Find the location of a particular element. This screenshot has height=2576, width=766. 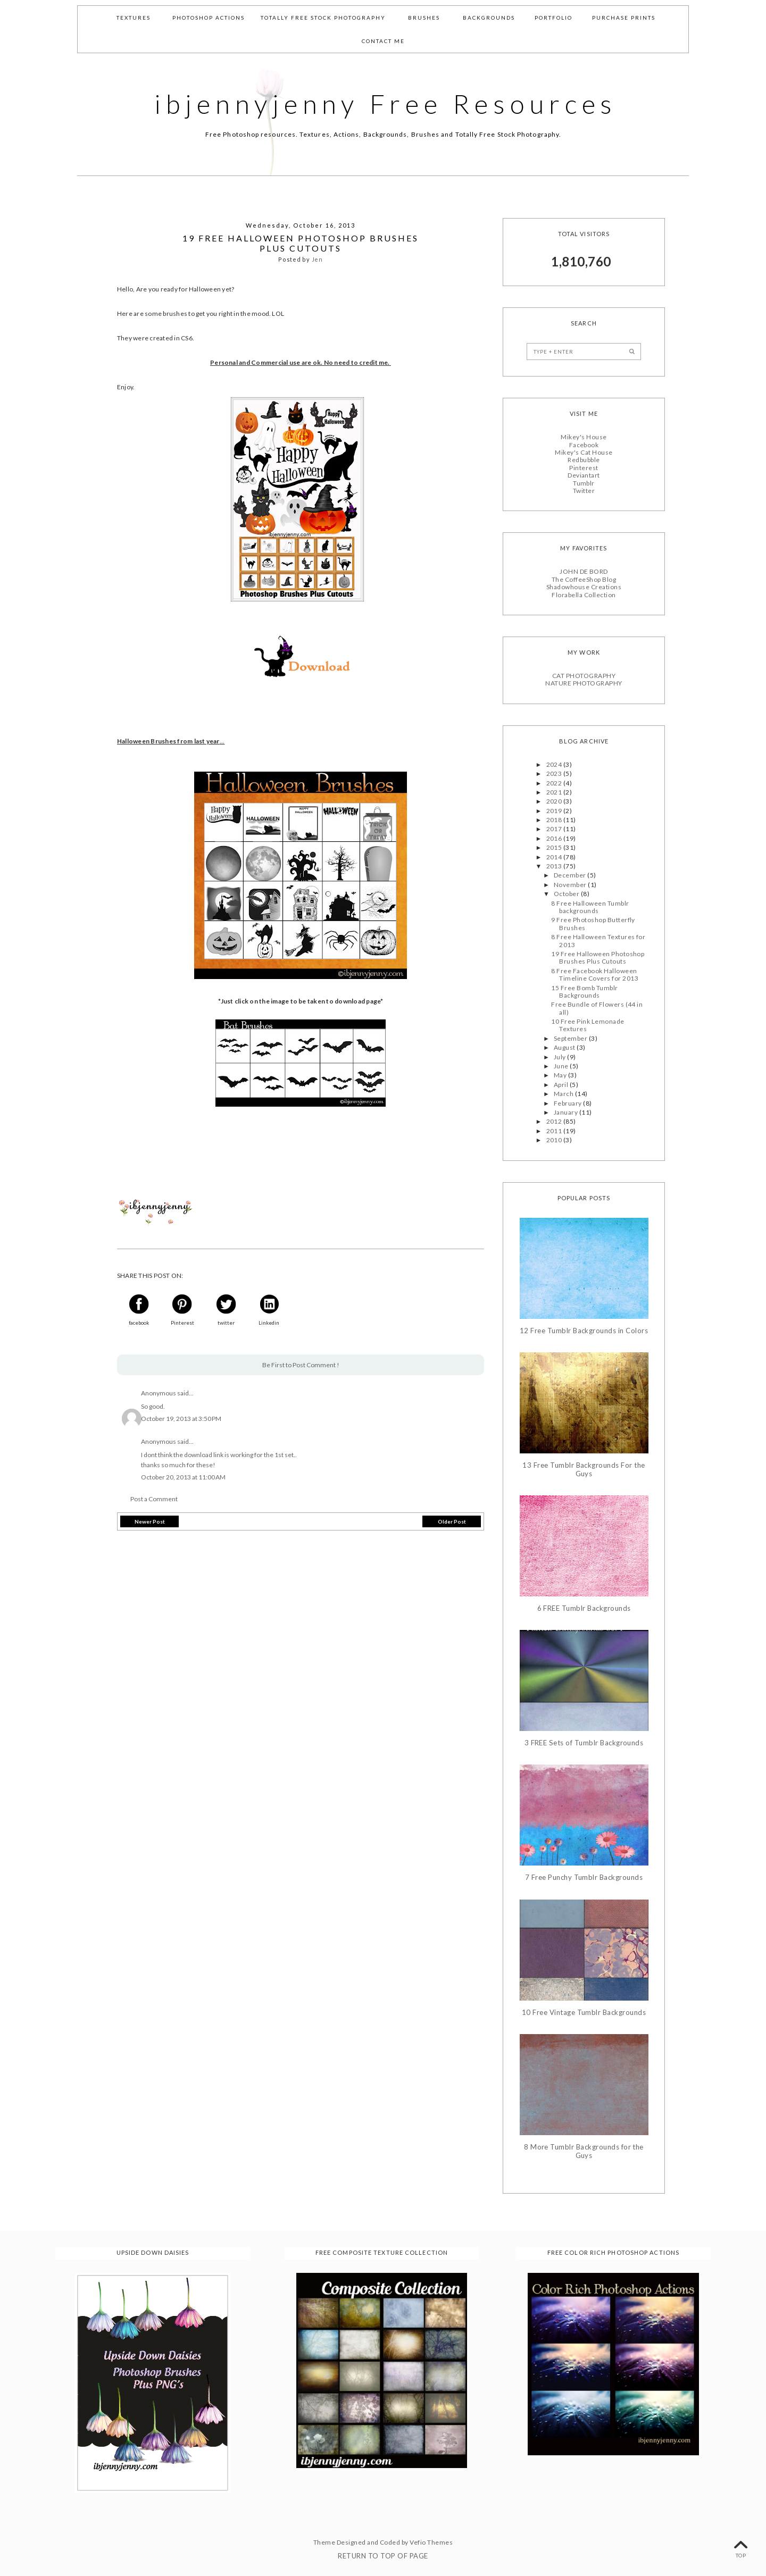

10 Free Pink Lemonade Textures is located at coordinates (587, 1025).